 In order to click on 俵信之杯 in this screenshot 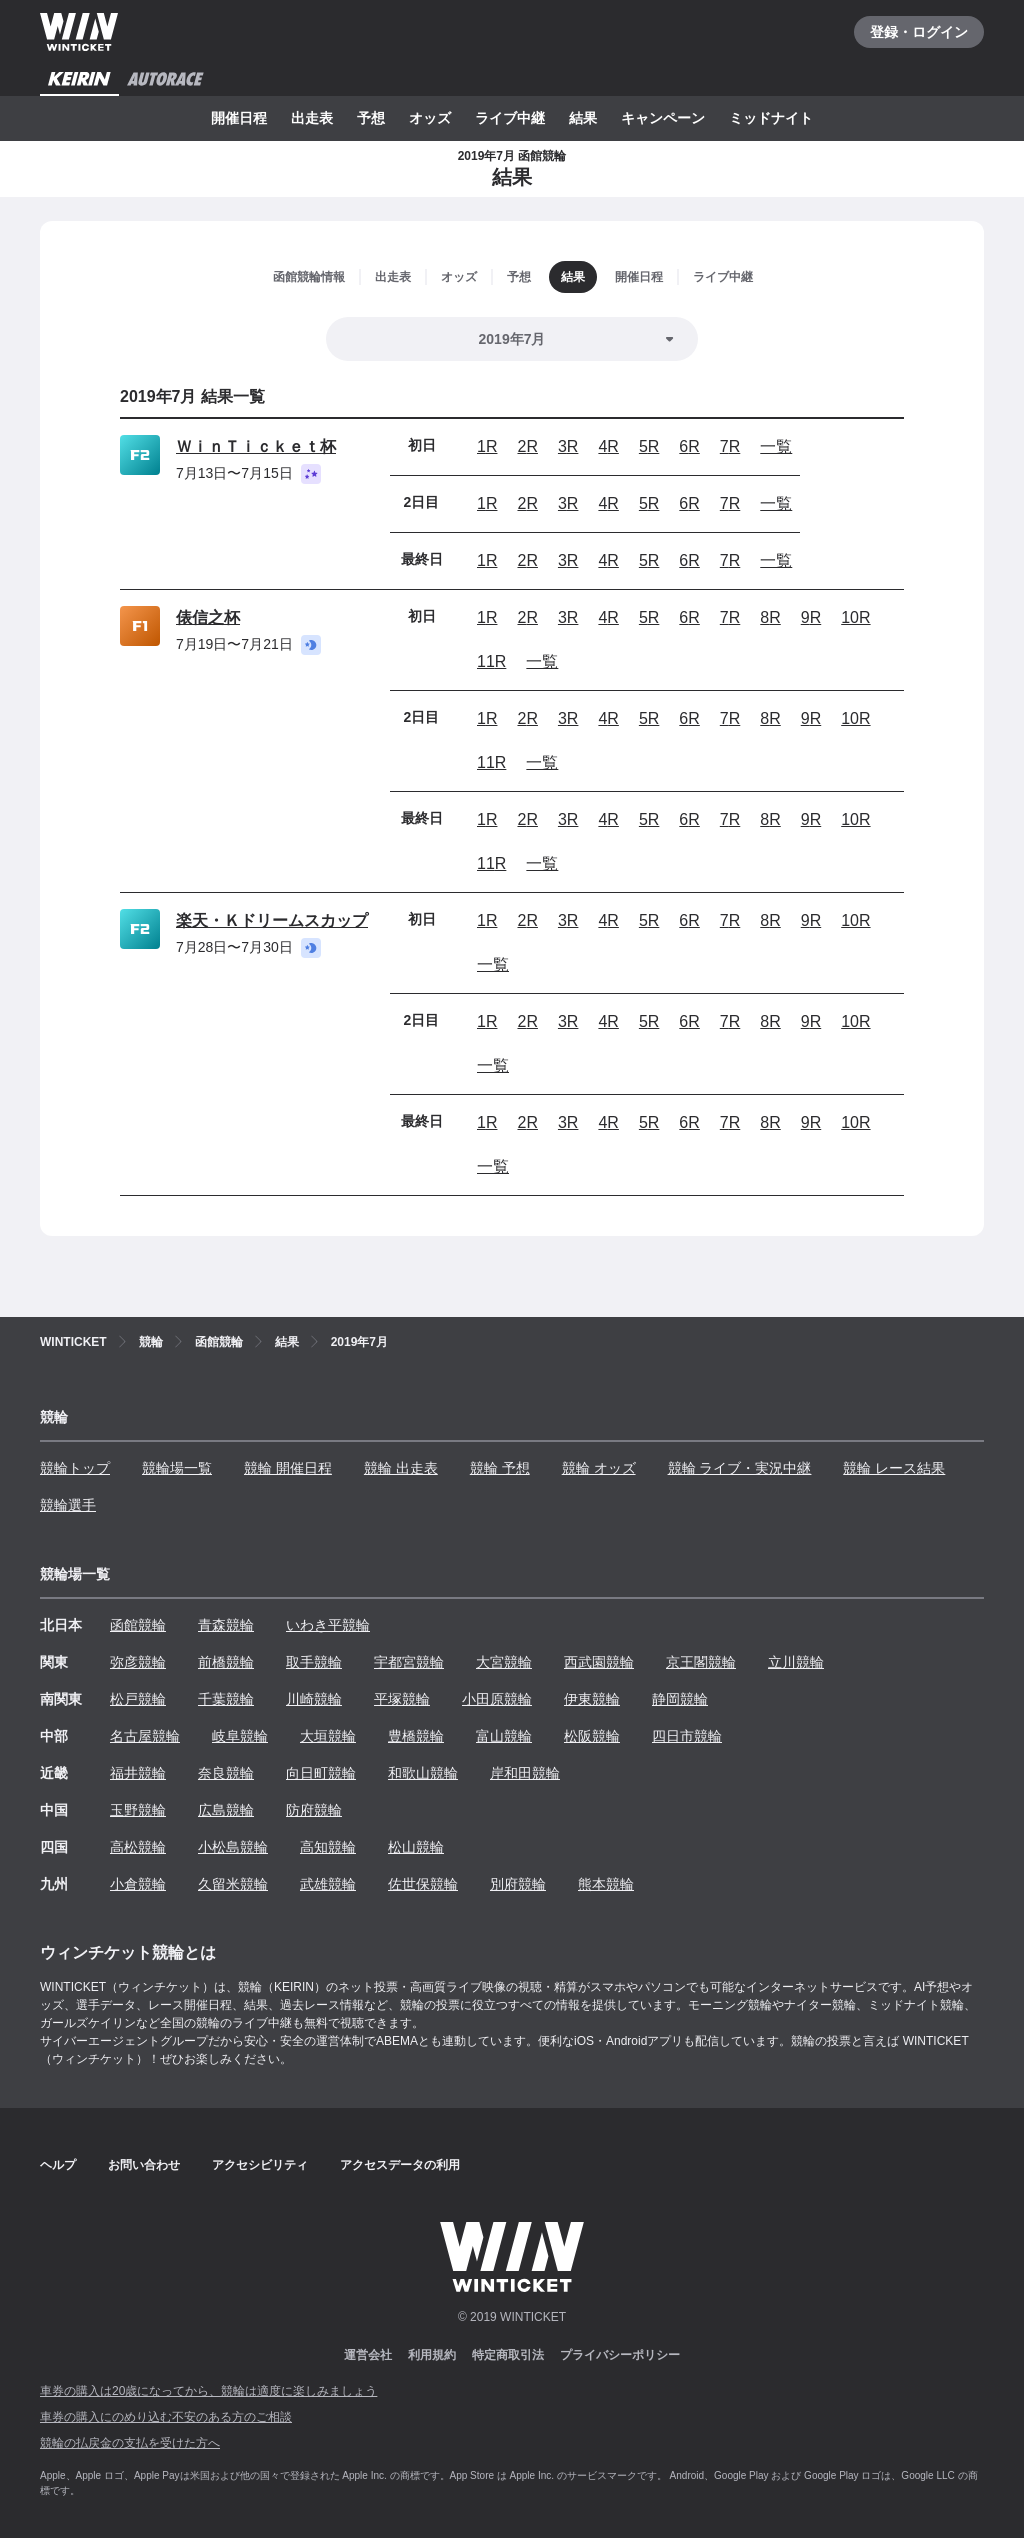, I will do `click(208, 617)`.